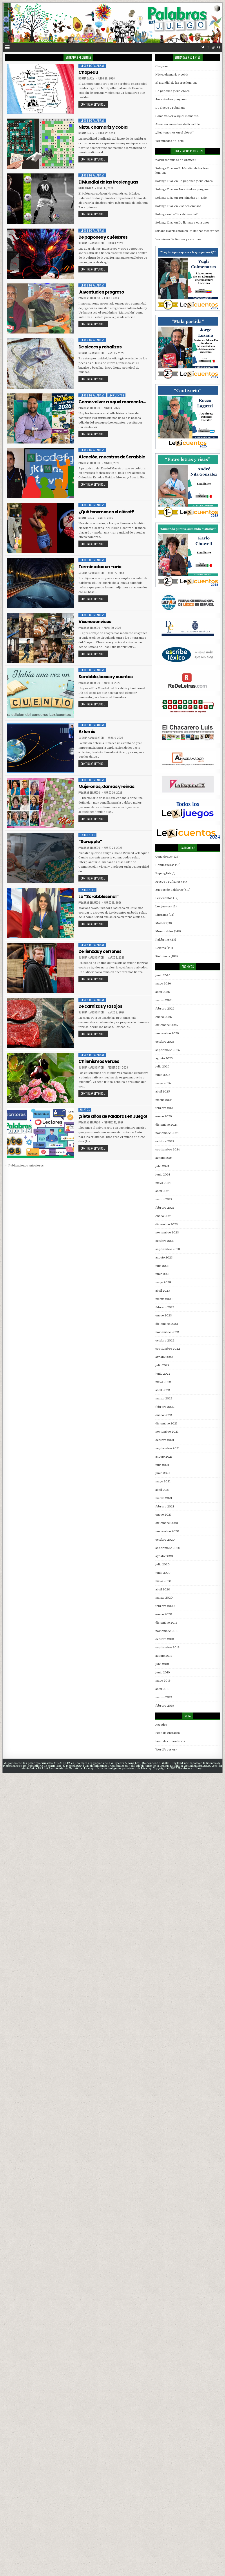 The image size is (225, 2576). I want to click on diciembre 2023, so click(166, 1224).